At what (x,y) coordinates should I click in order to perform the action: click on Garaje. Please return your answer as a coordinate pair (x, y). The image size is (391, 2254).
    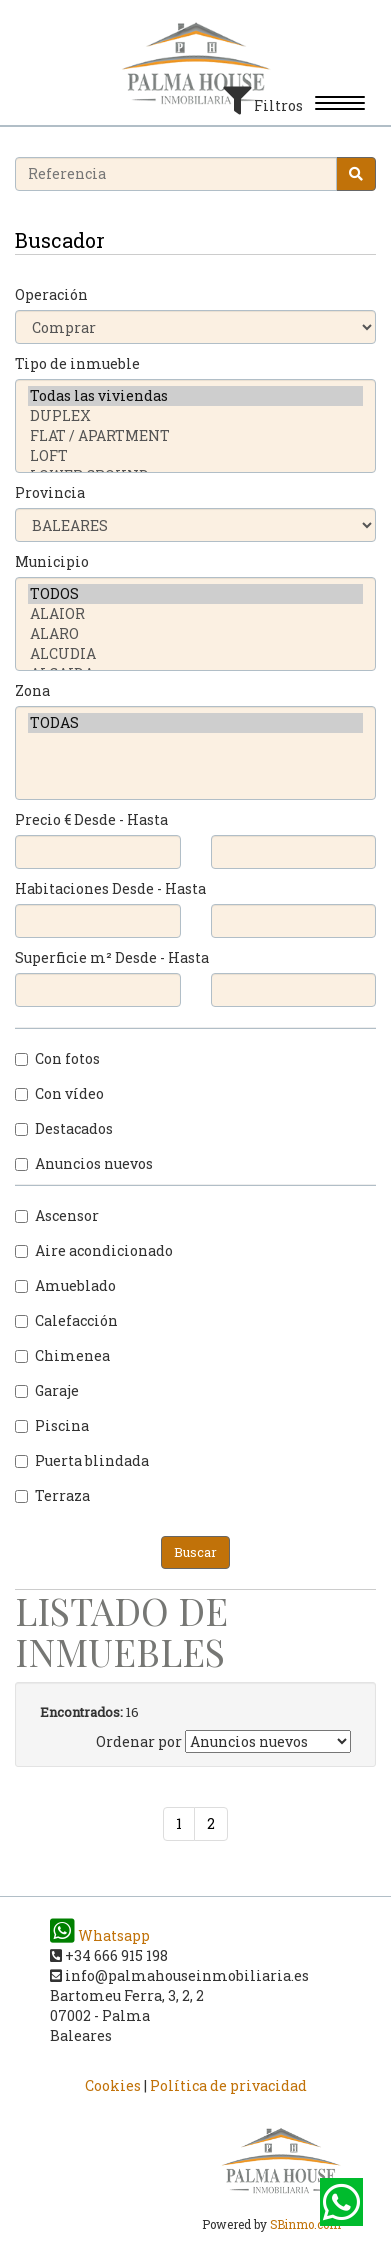
    Looking at the image, I should click on (47, 1390).